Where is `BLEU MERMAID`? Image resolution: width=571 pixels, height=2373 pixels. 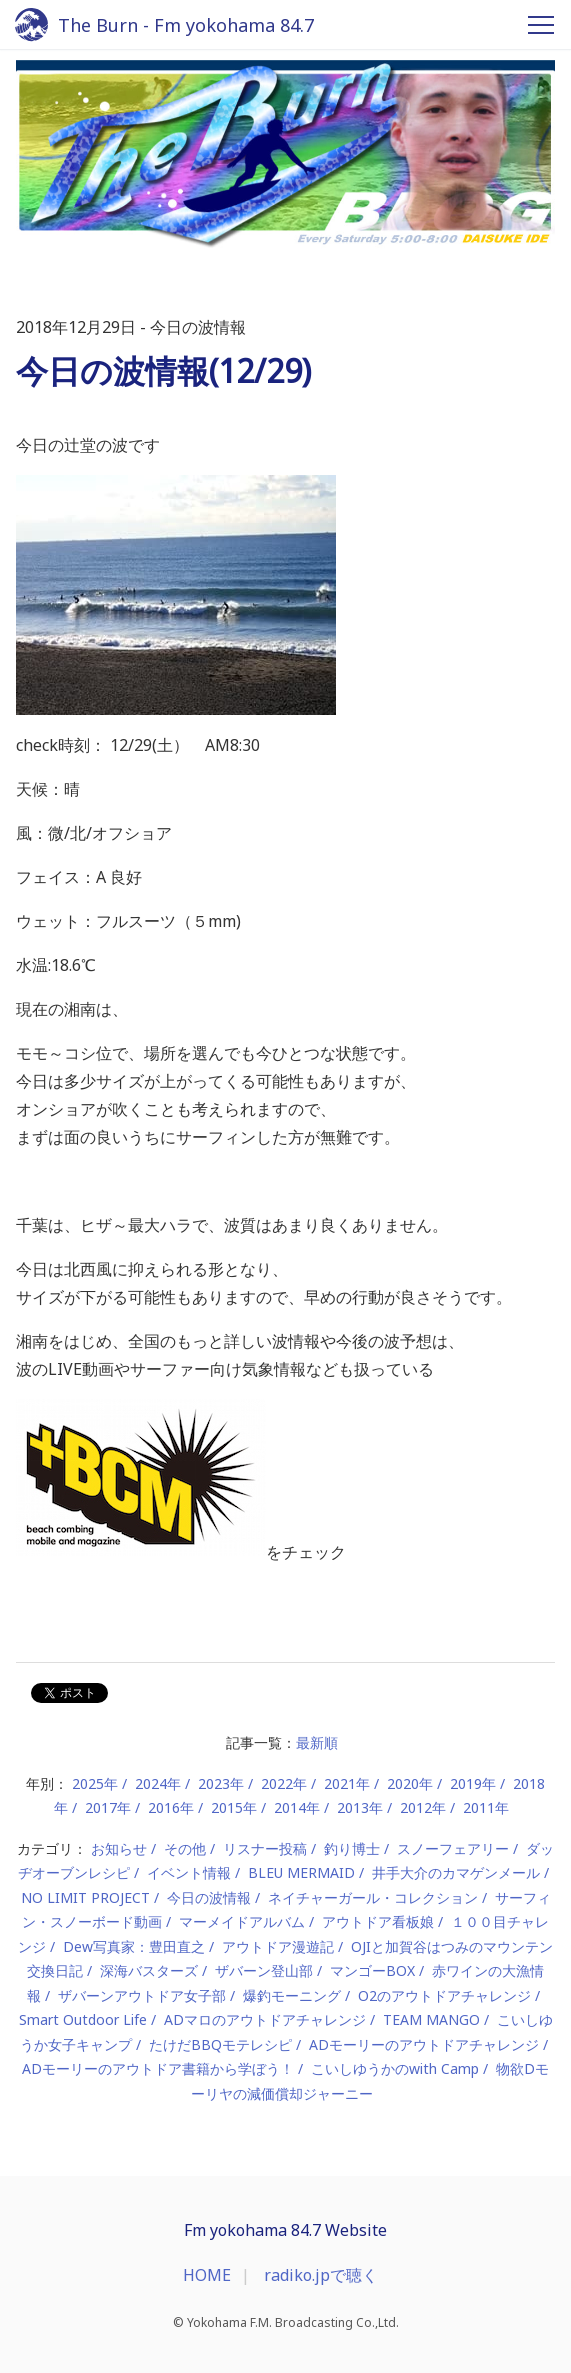
BLEU MERMAID is located at coordinates (301, 1872).